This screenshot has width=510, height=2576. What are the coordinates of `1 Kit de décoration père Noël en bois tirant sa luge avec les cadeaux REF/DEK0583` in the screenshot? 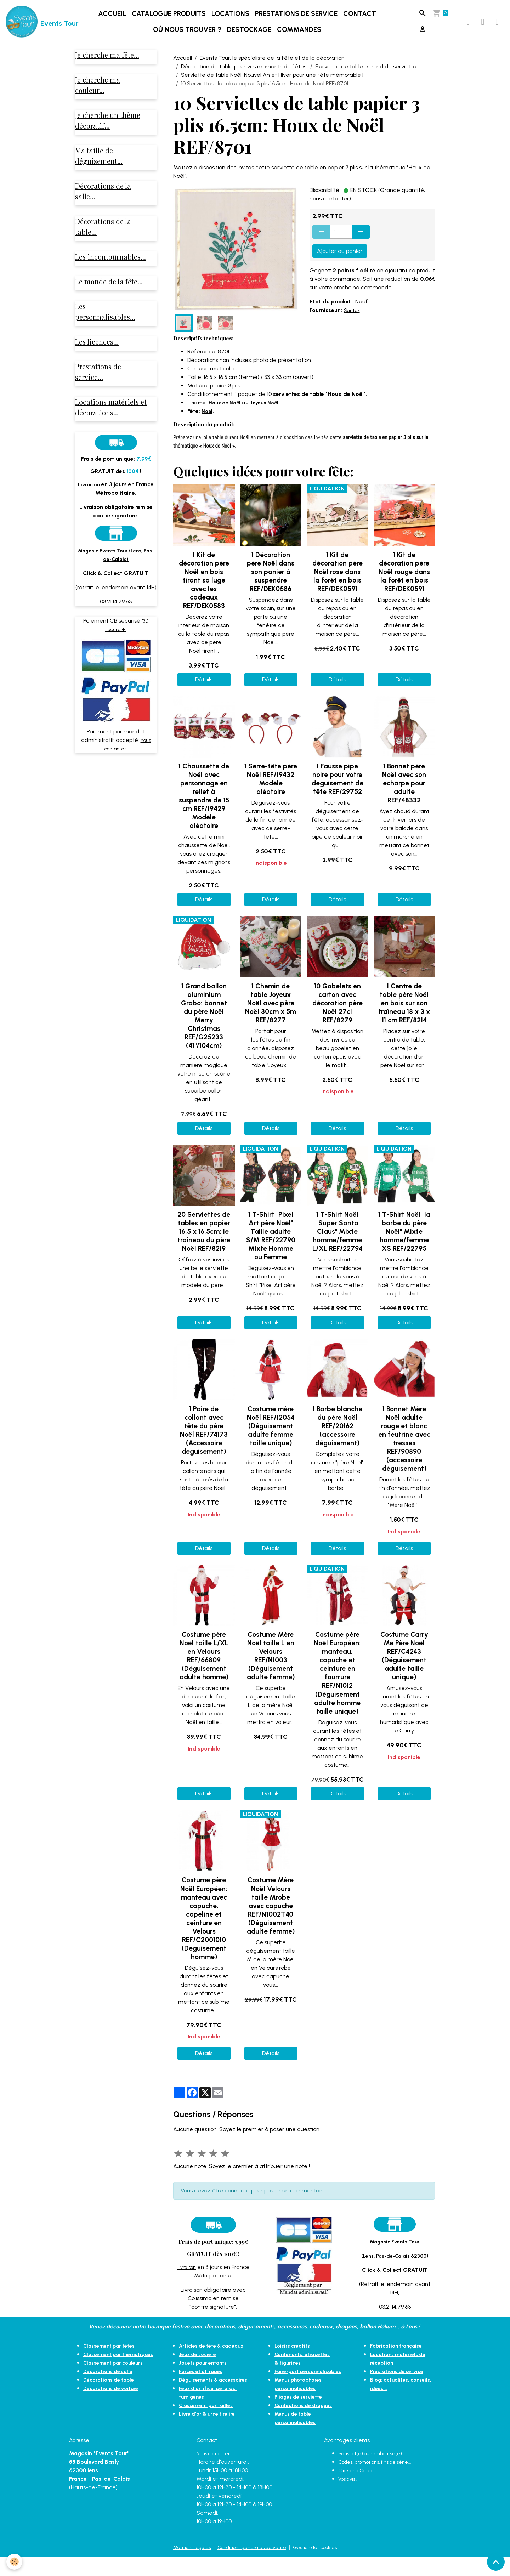 It's located at (204, 590).